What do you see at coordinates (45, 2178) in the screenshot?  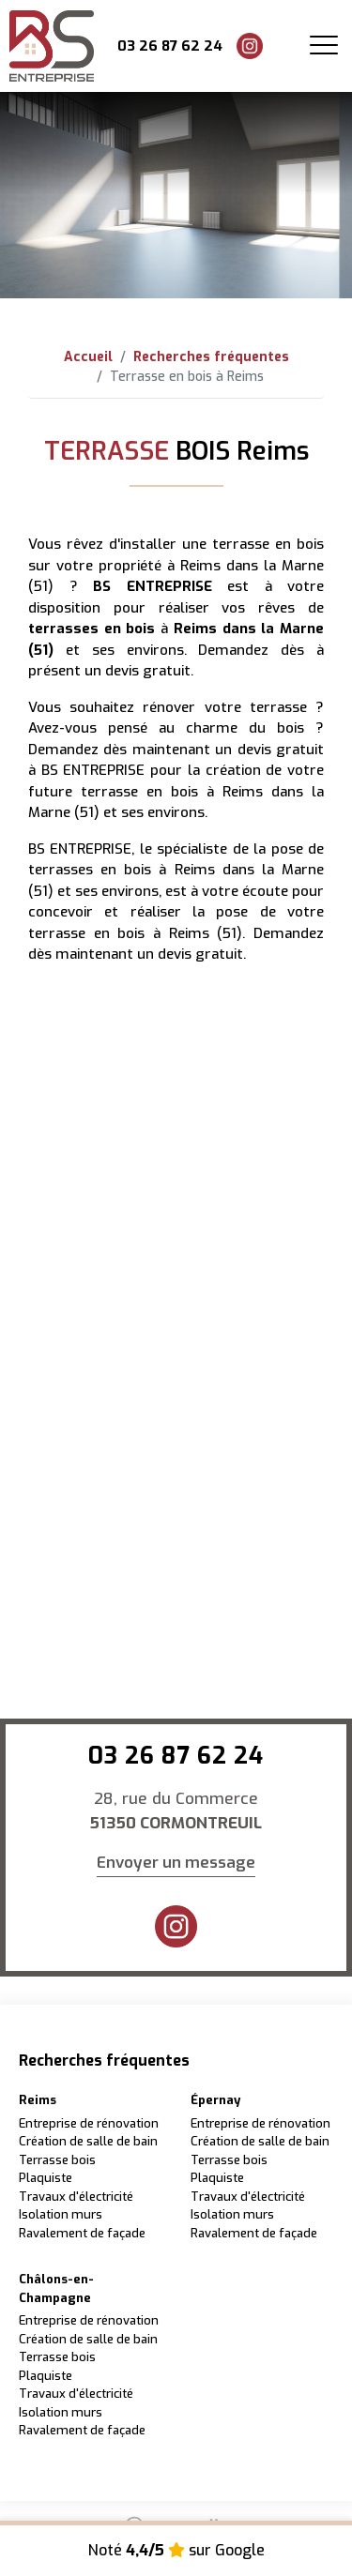 I see `Plaquiste` at bounding box center [45, 2178].